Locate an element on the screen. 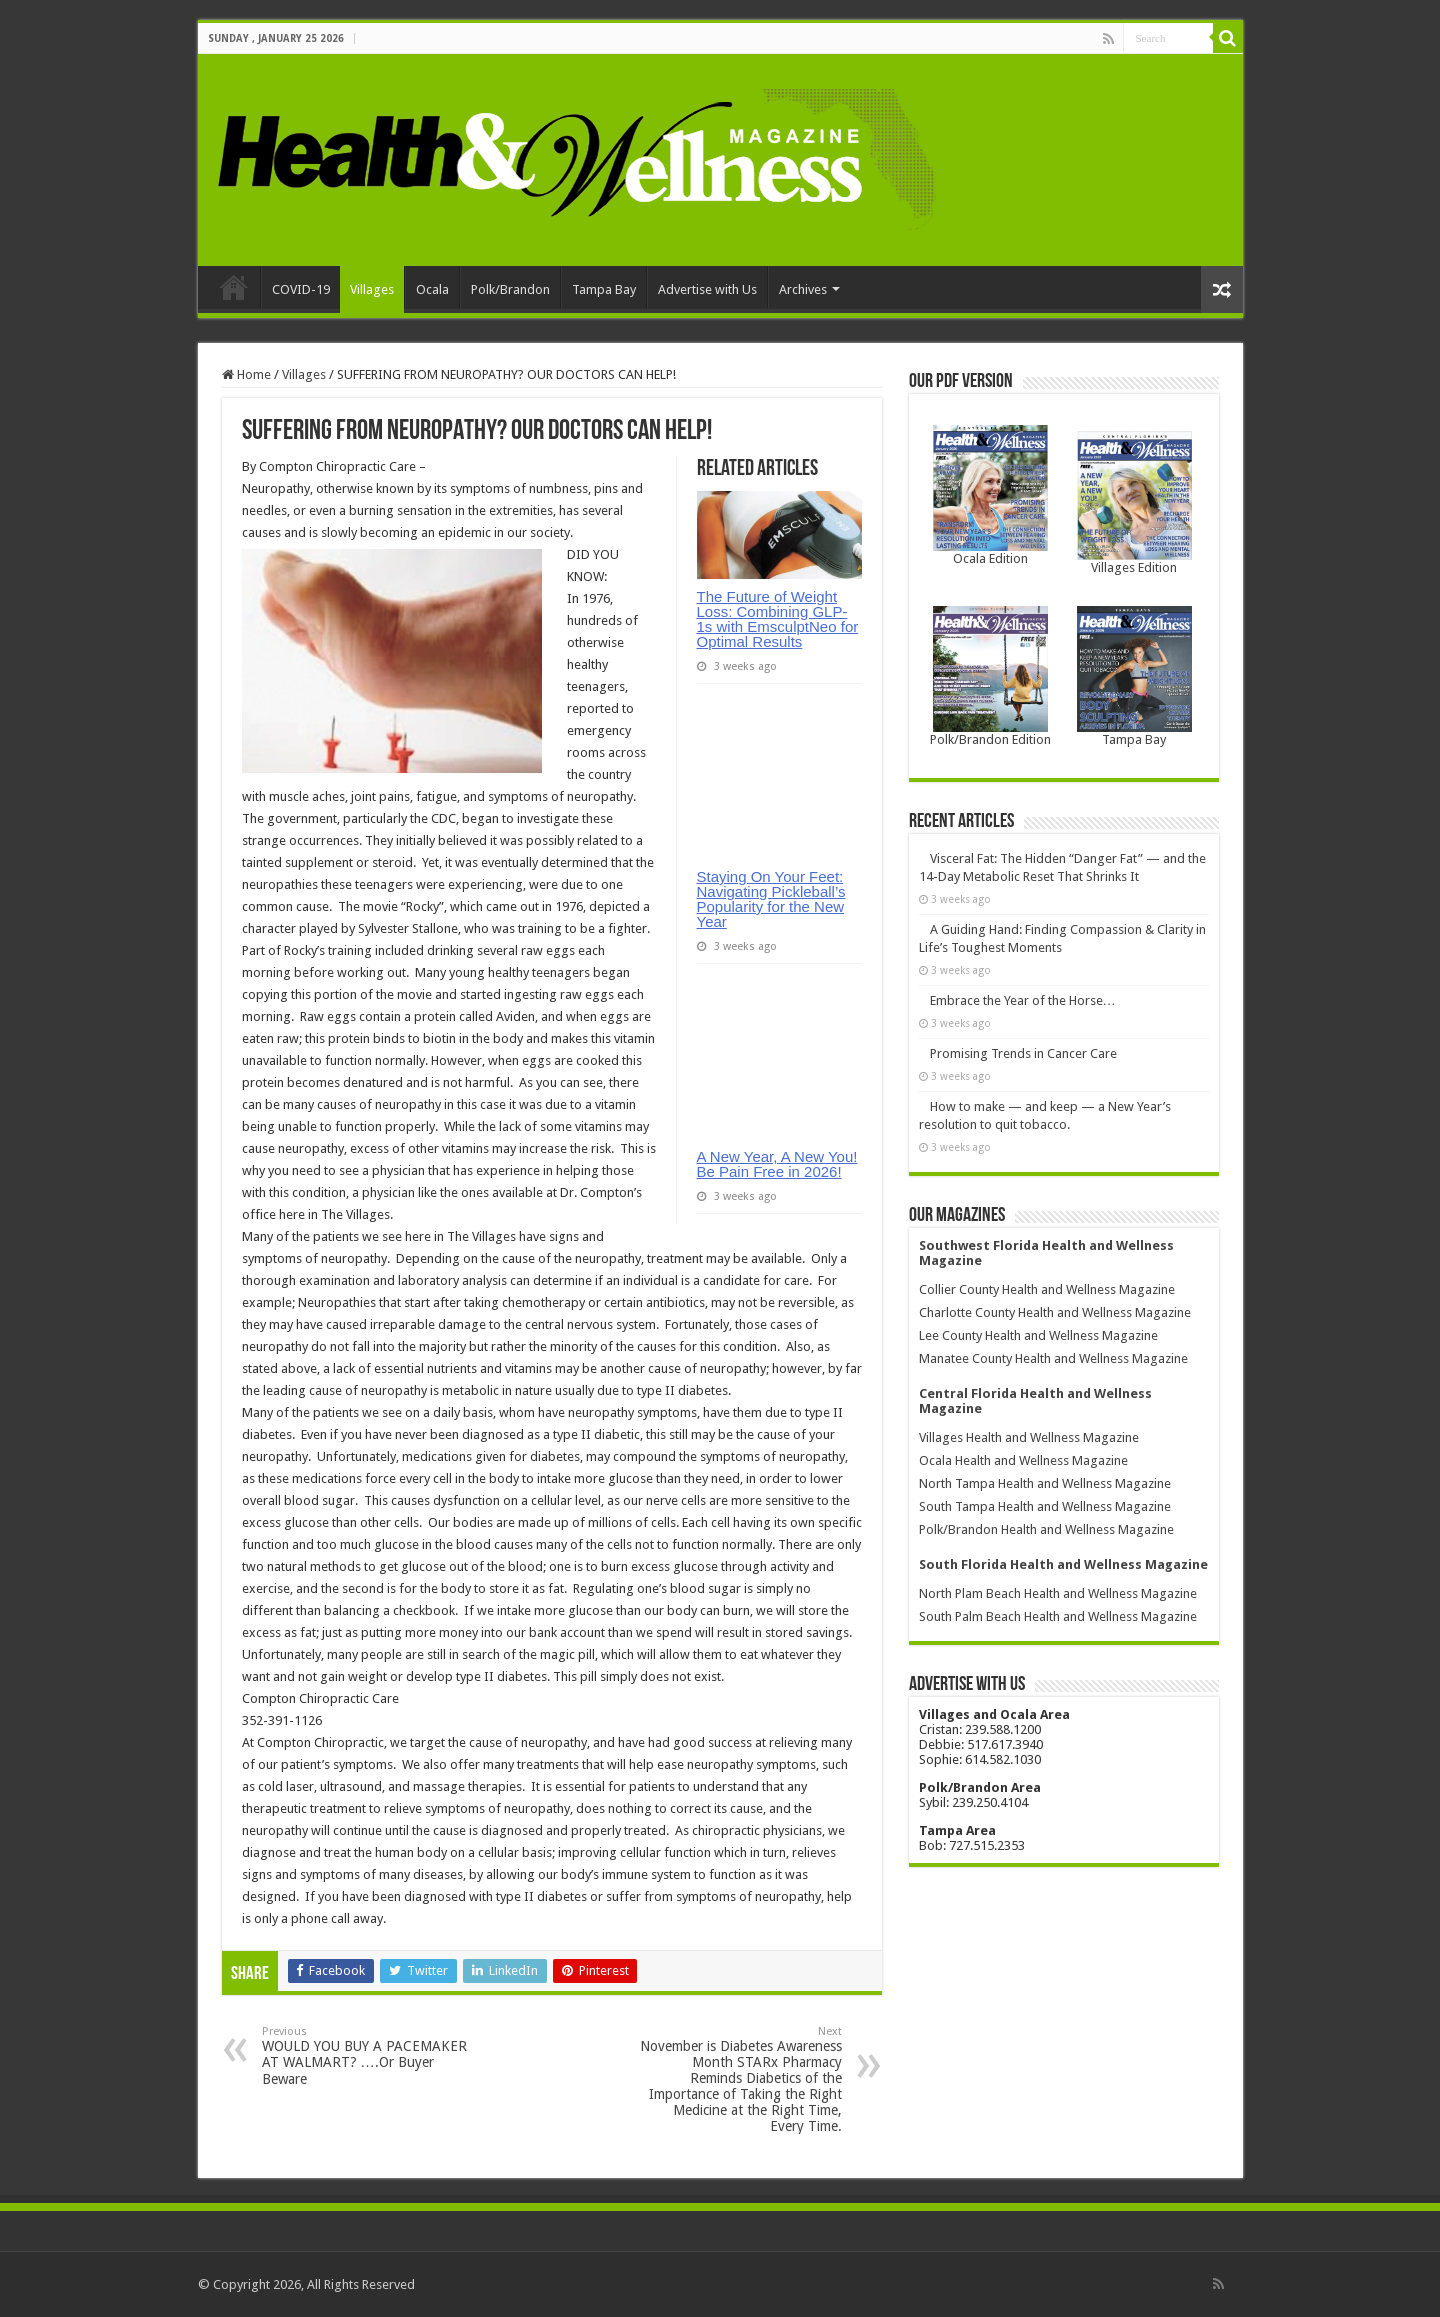 This screenshot has width=1440, height=2317. Advertise with Us is located at coordinates (707, 289).